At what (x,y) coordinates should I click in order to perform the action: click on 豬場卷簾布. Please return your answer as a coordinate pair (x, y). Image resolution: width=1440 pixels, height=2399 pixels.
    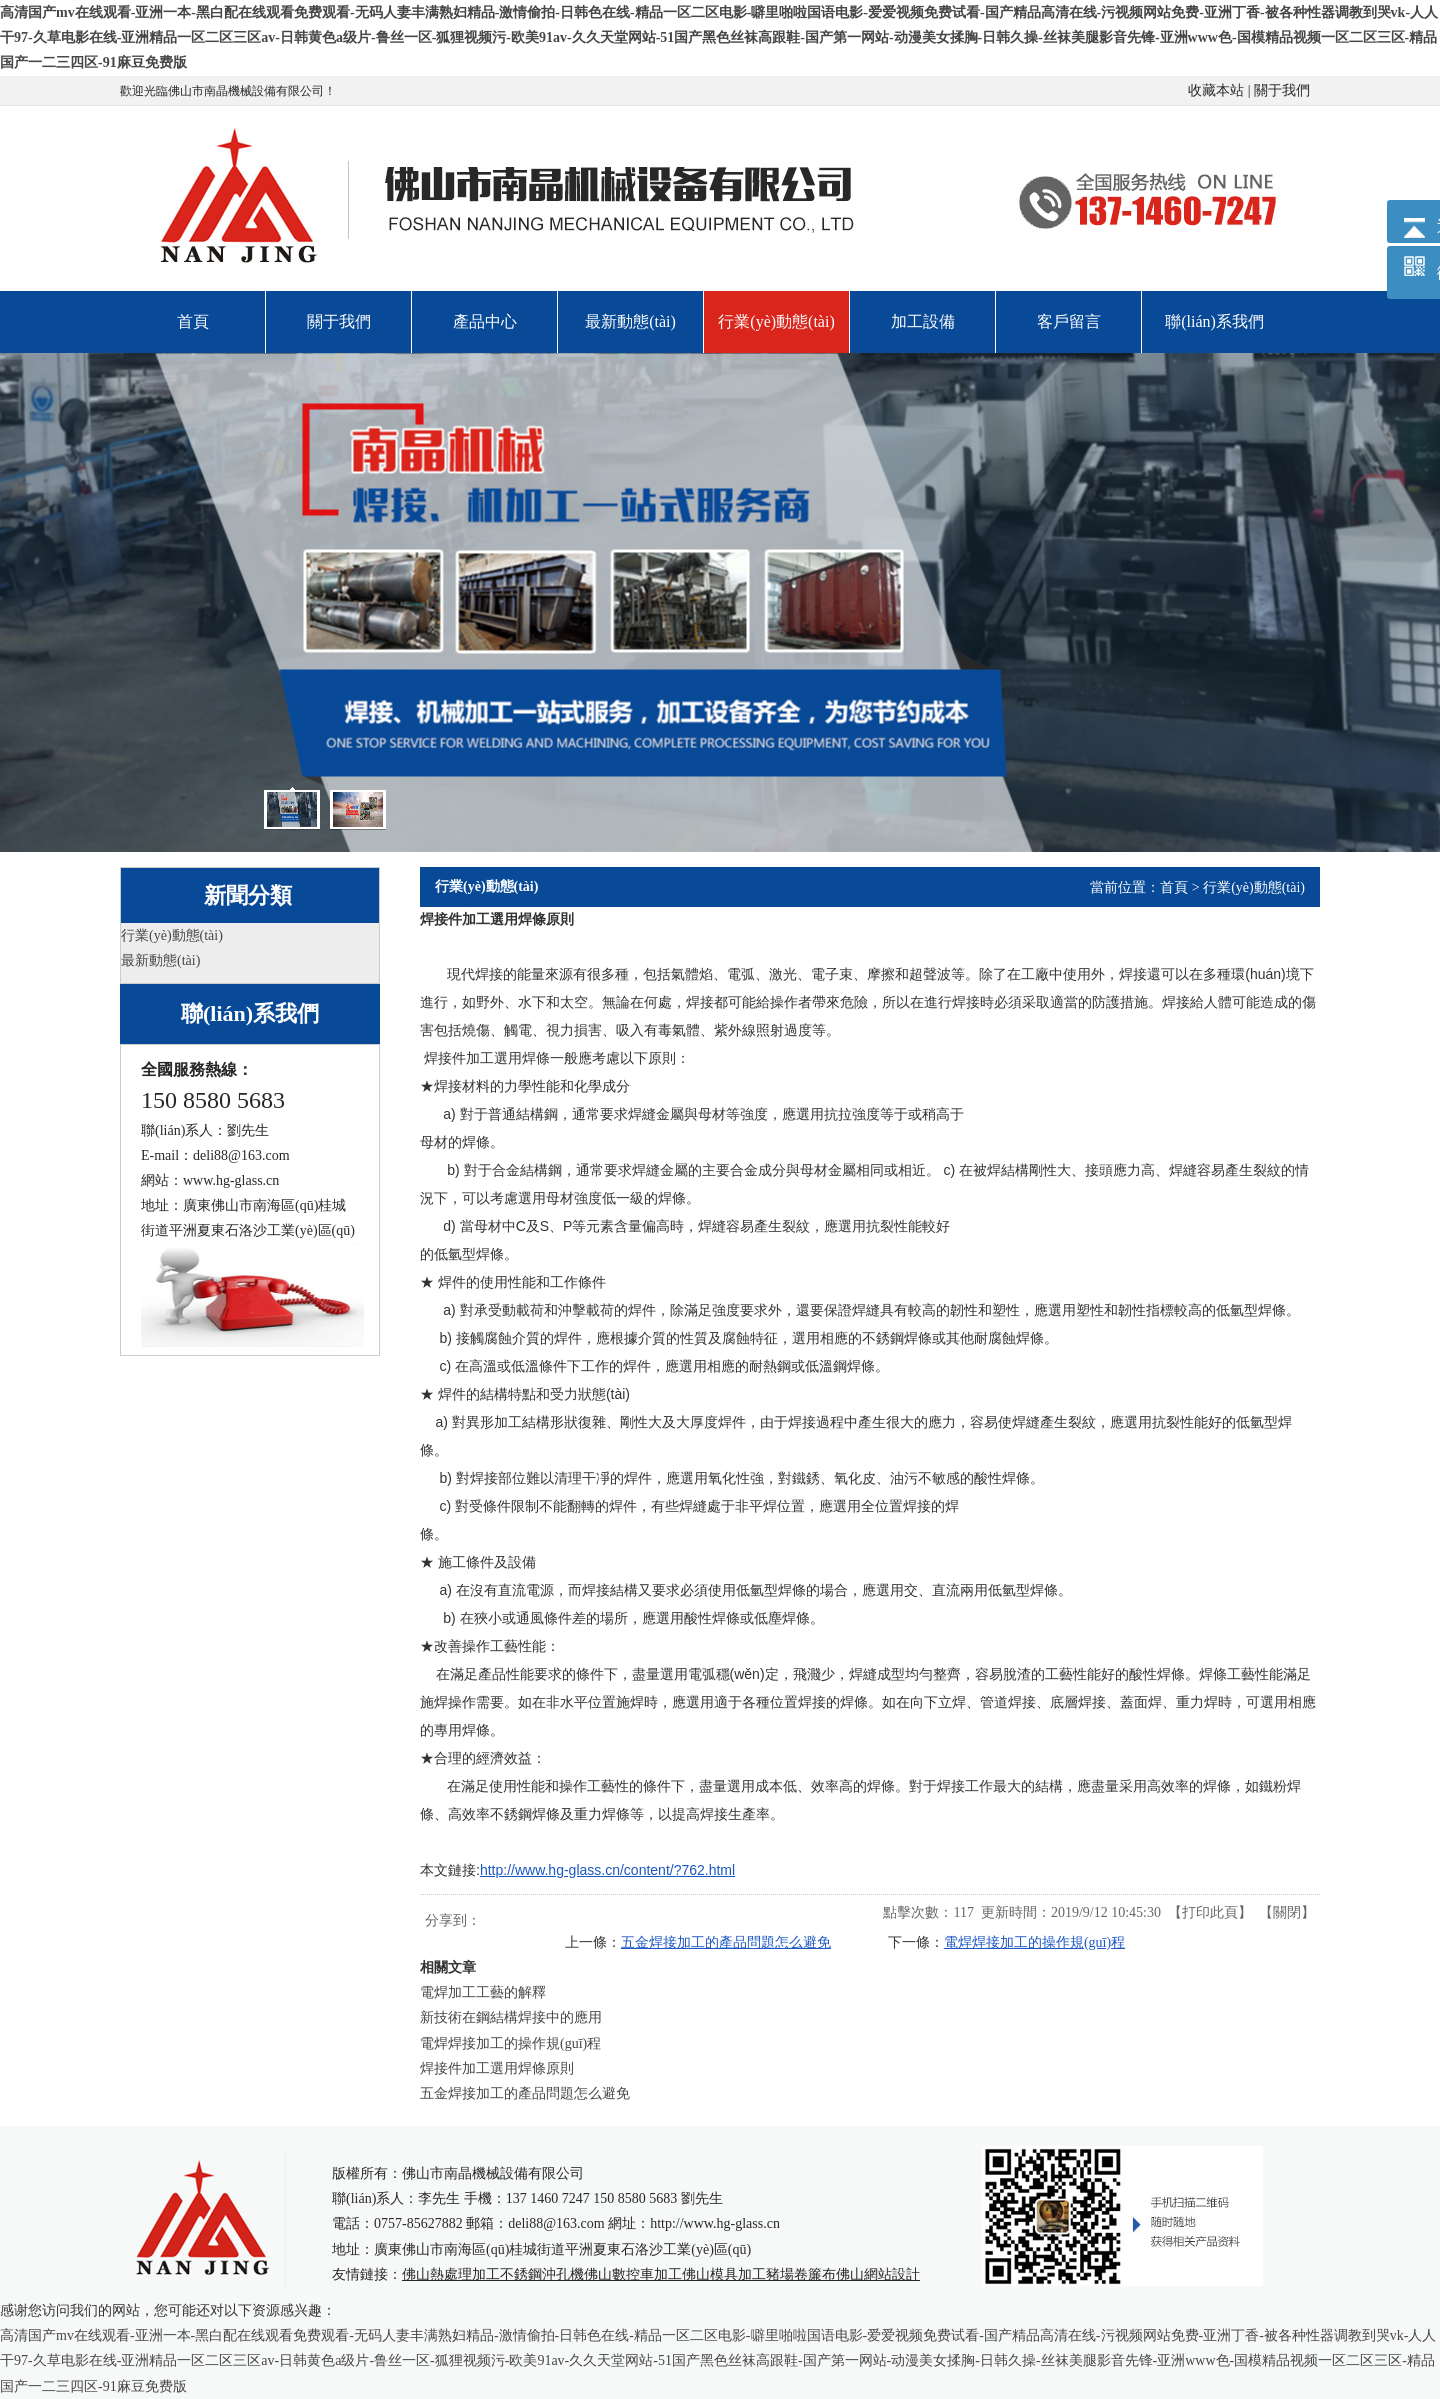
    Looking at the image, I should click on (801, 2274).